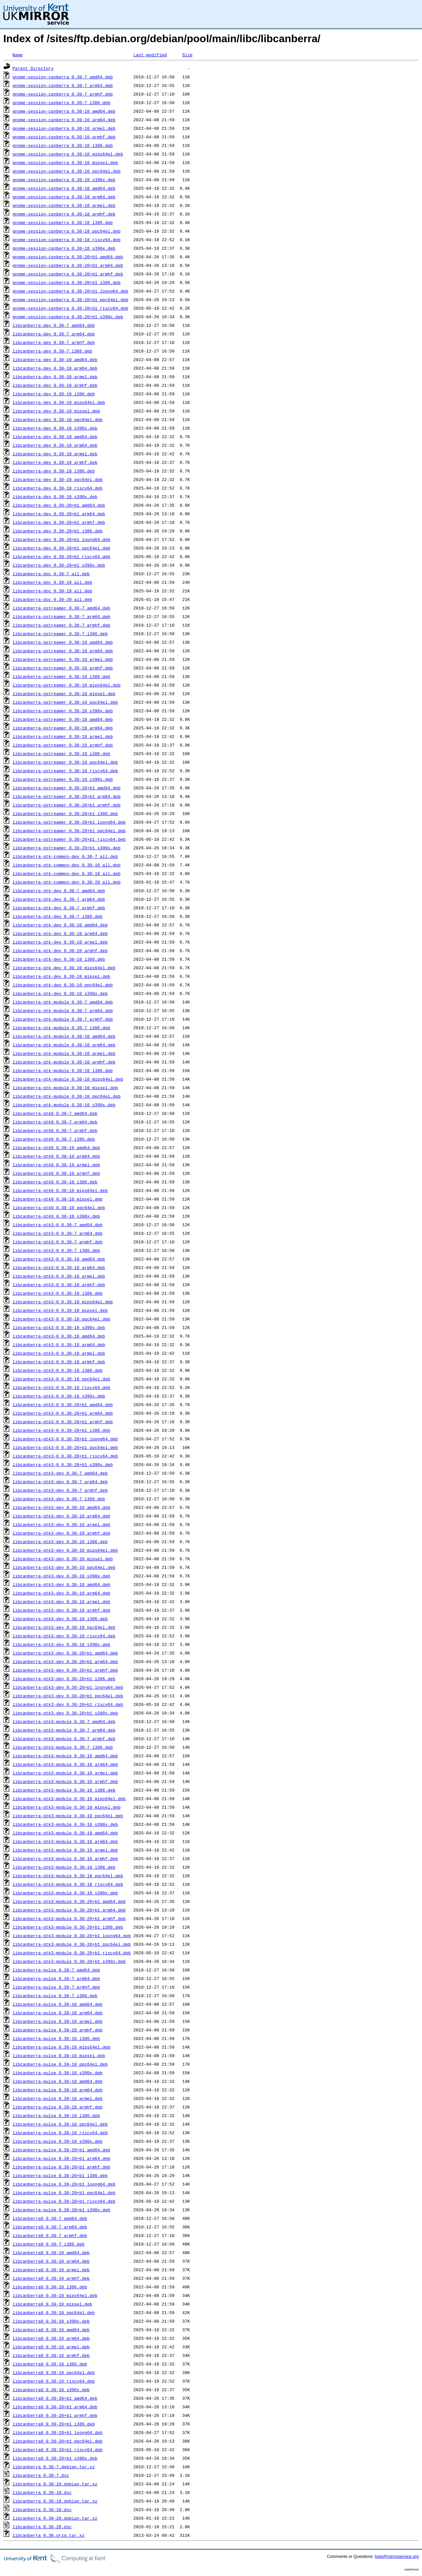  Describe the element at coordinates (65, 1439) in the screenshot. I see `libcanberra-gtk3-0_0.30-20+b1_loong64.deb` at that location.